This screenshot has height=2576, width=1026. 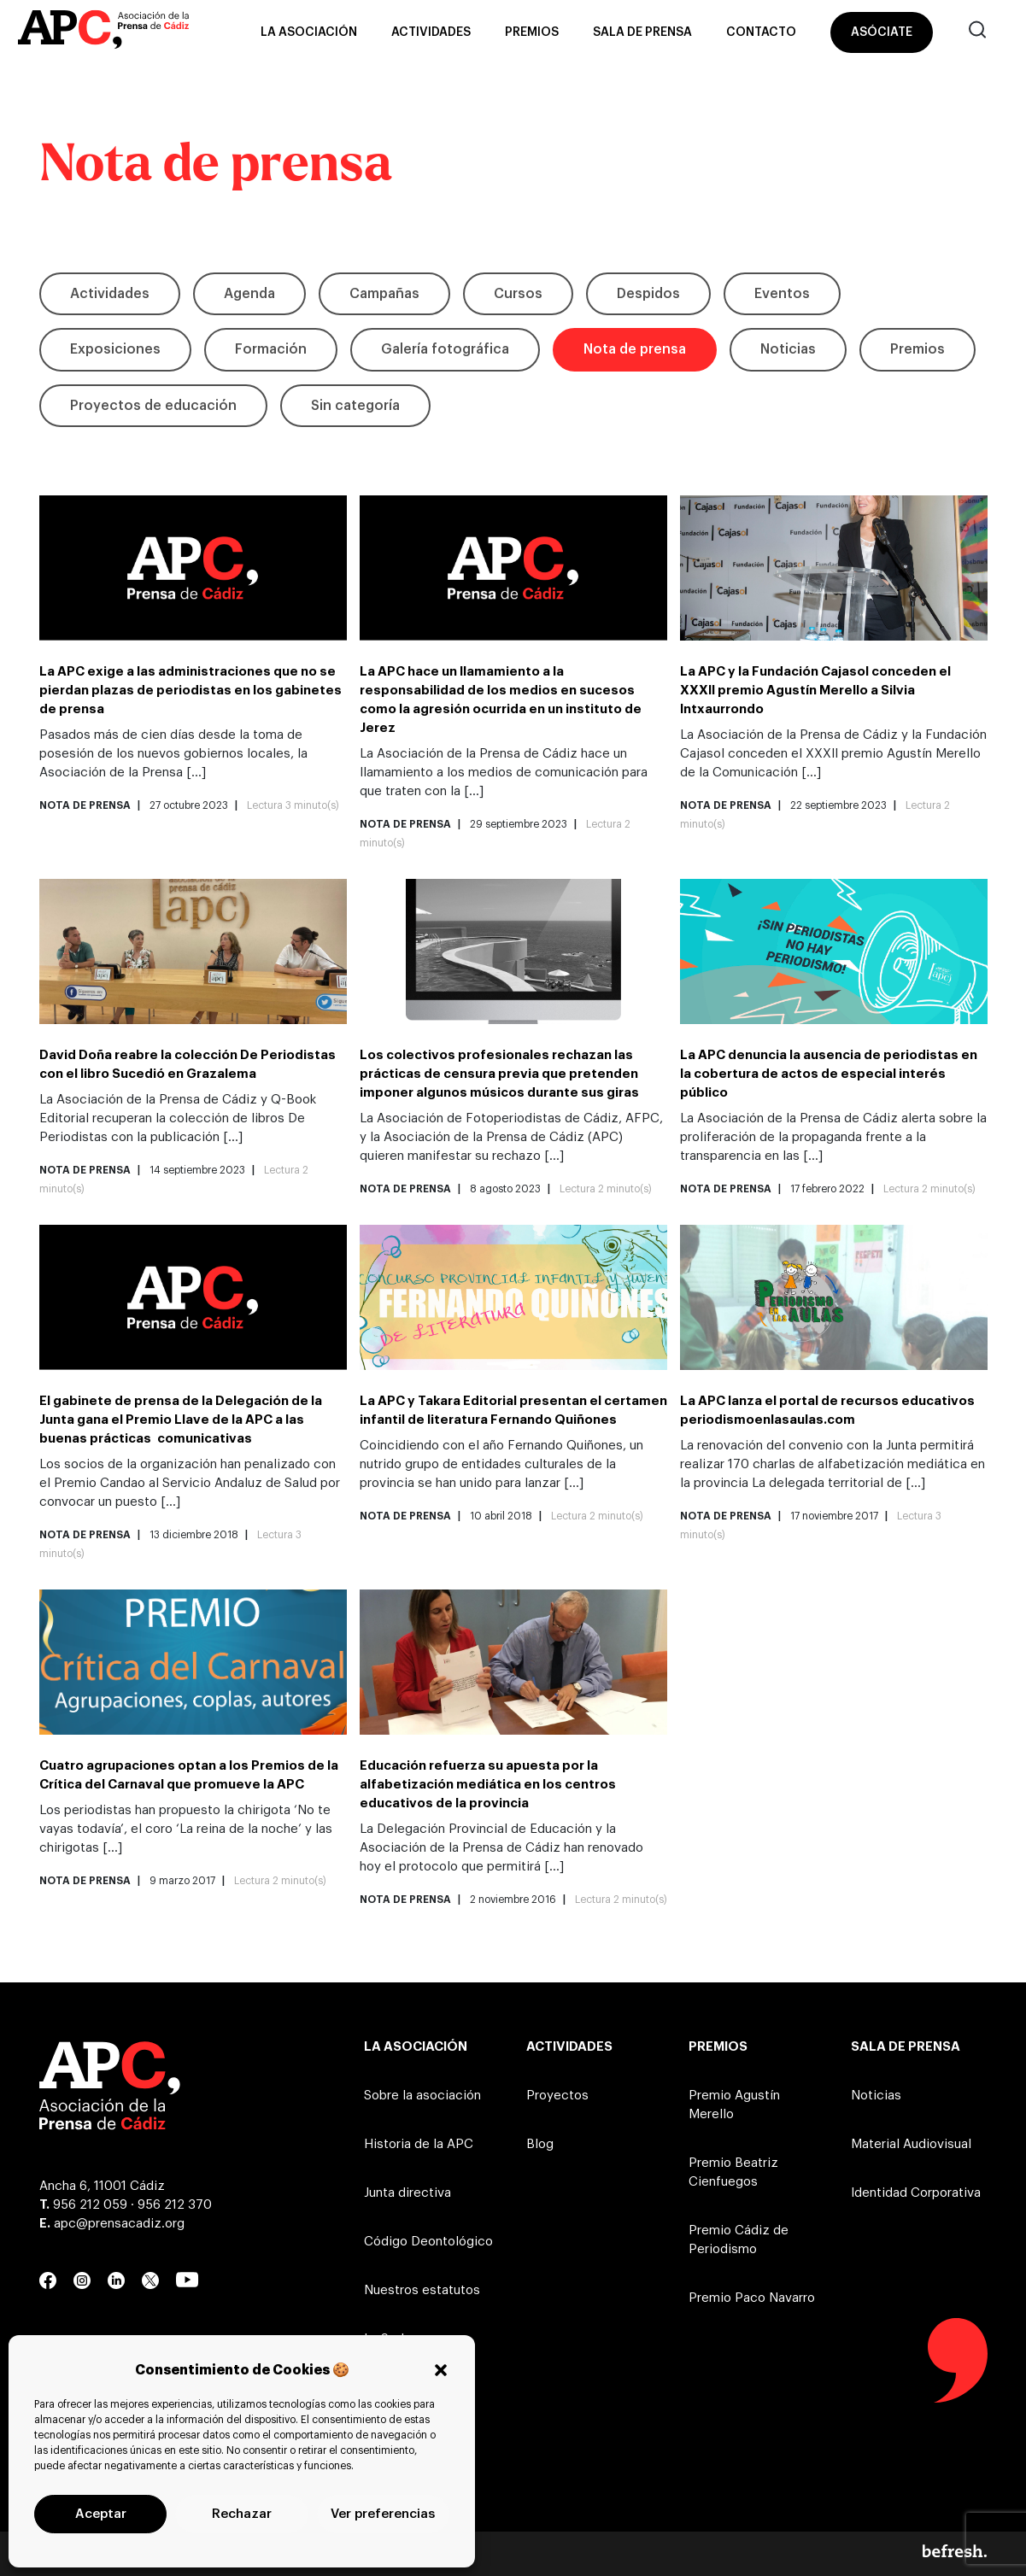 I want to click on Nuestros estatutos, so click(x=422, y=2290).